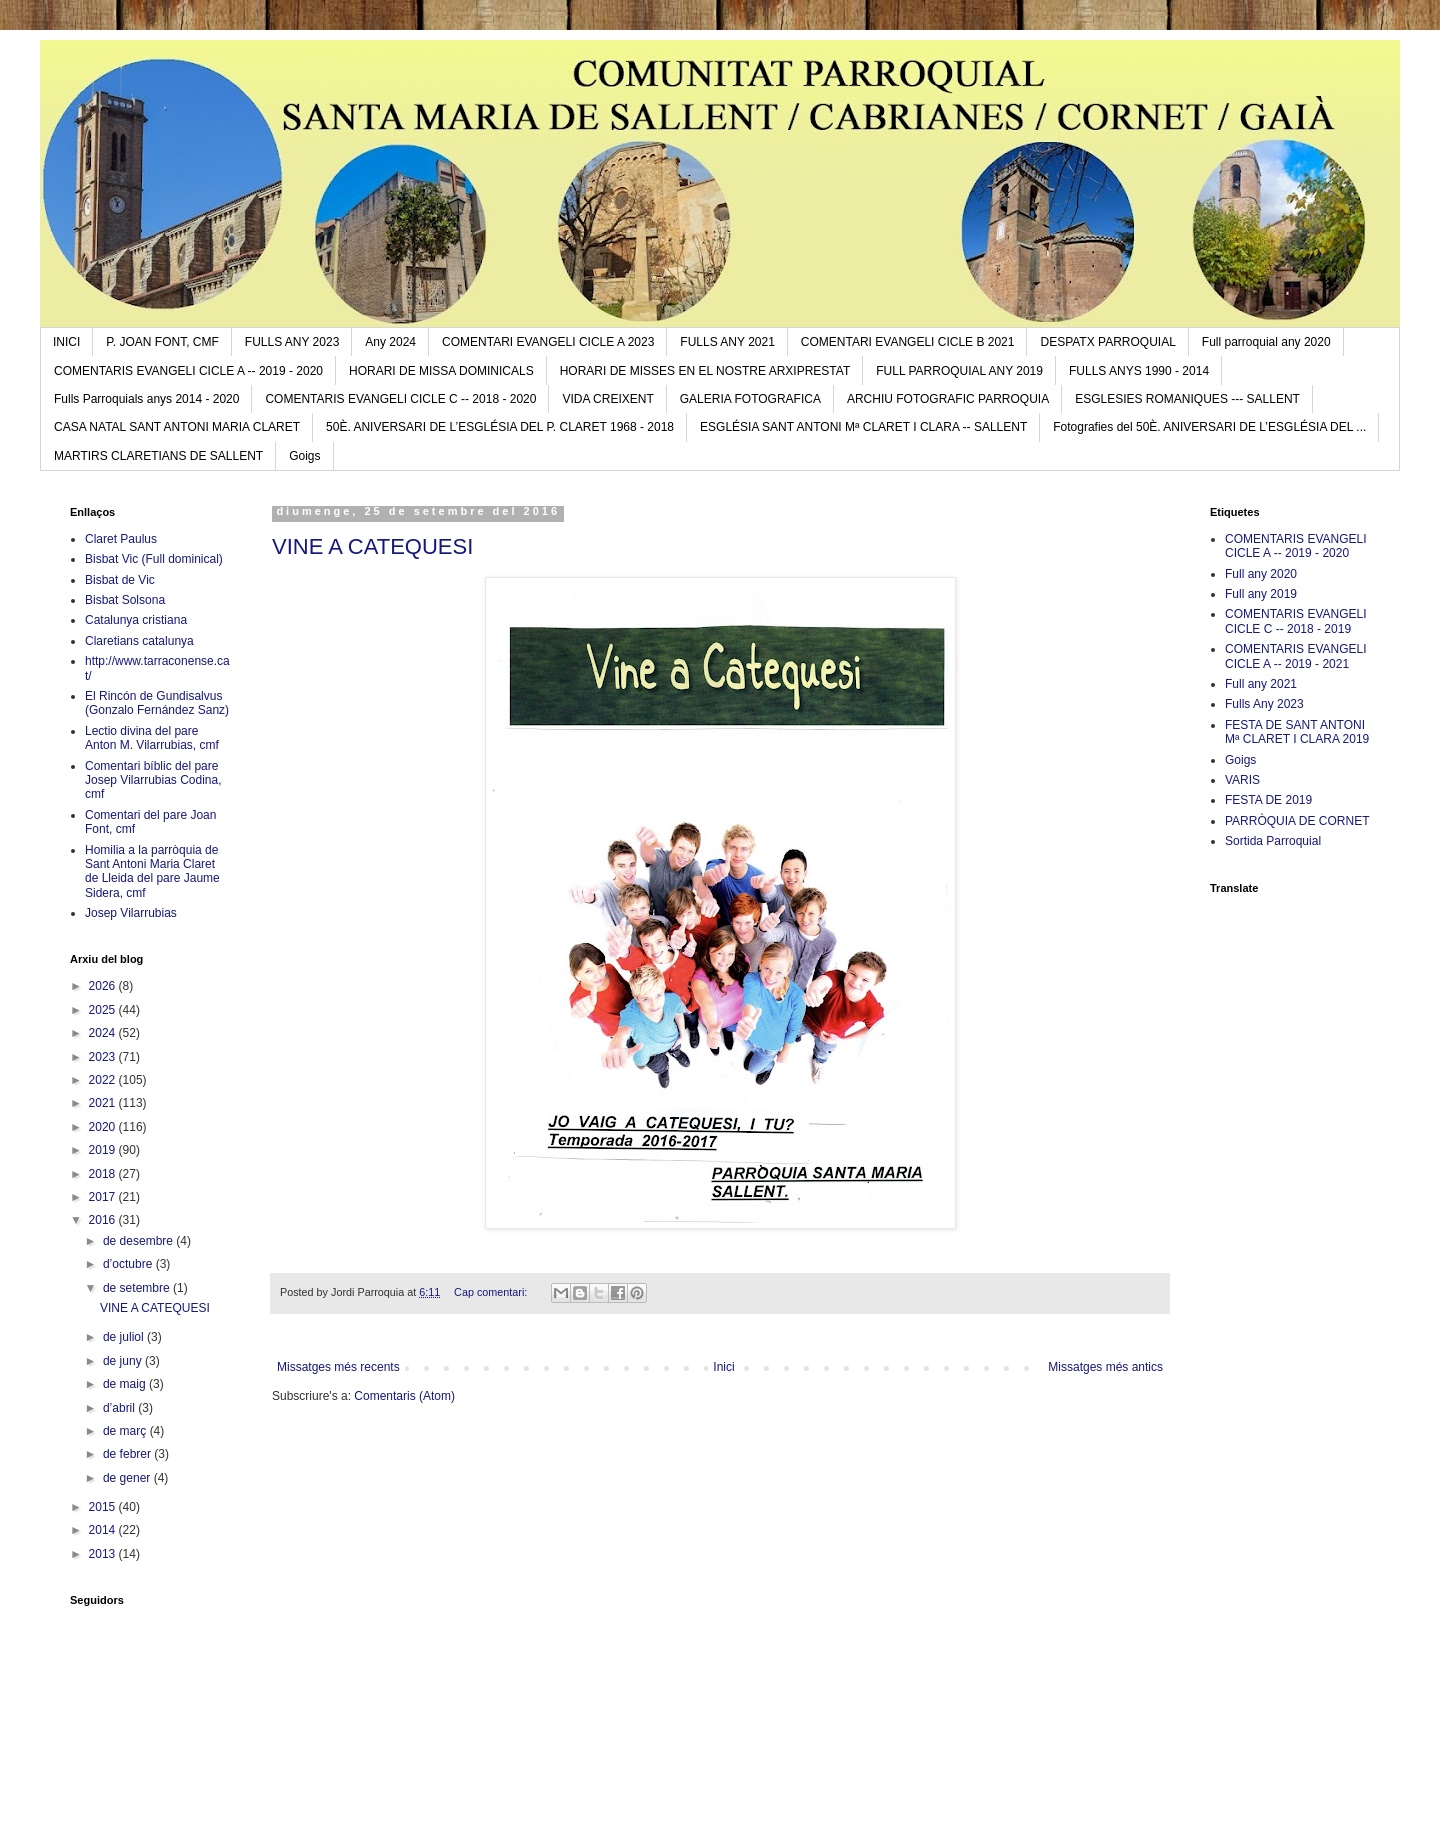 The width and height of the screenshot is (1440, 1847). What do you see at coordinates (104, 1127) in the screenshot?
I see `2020` at bounding box center [104, 1127].